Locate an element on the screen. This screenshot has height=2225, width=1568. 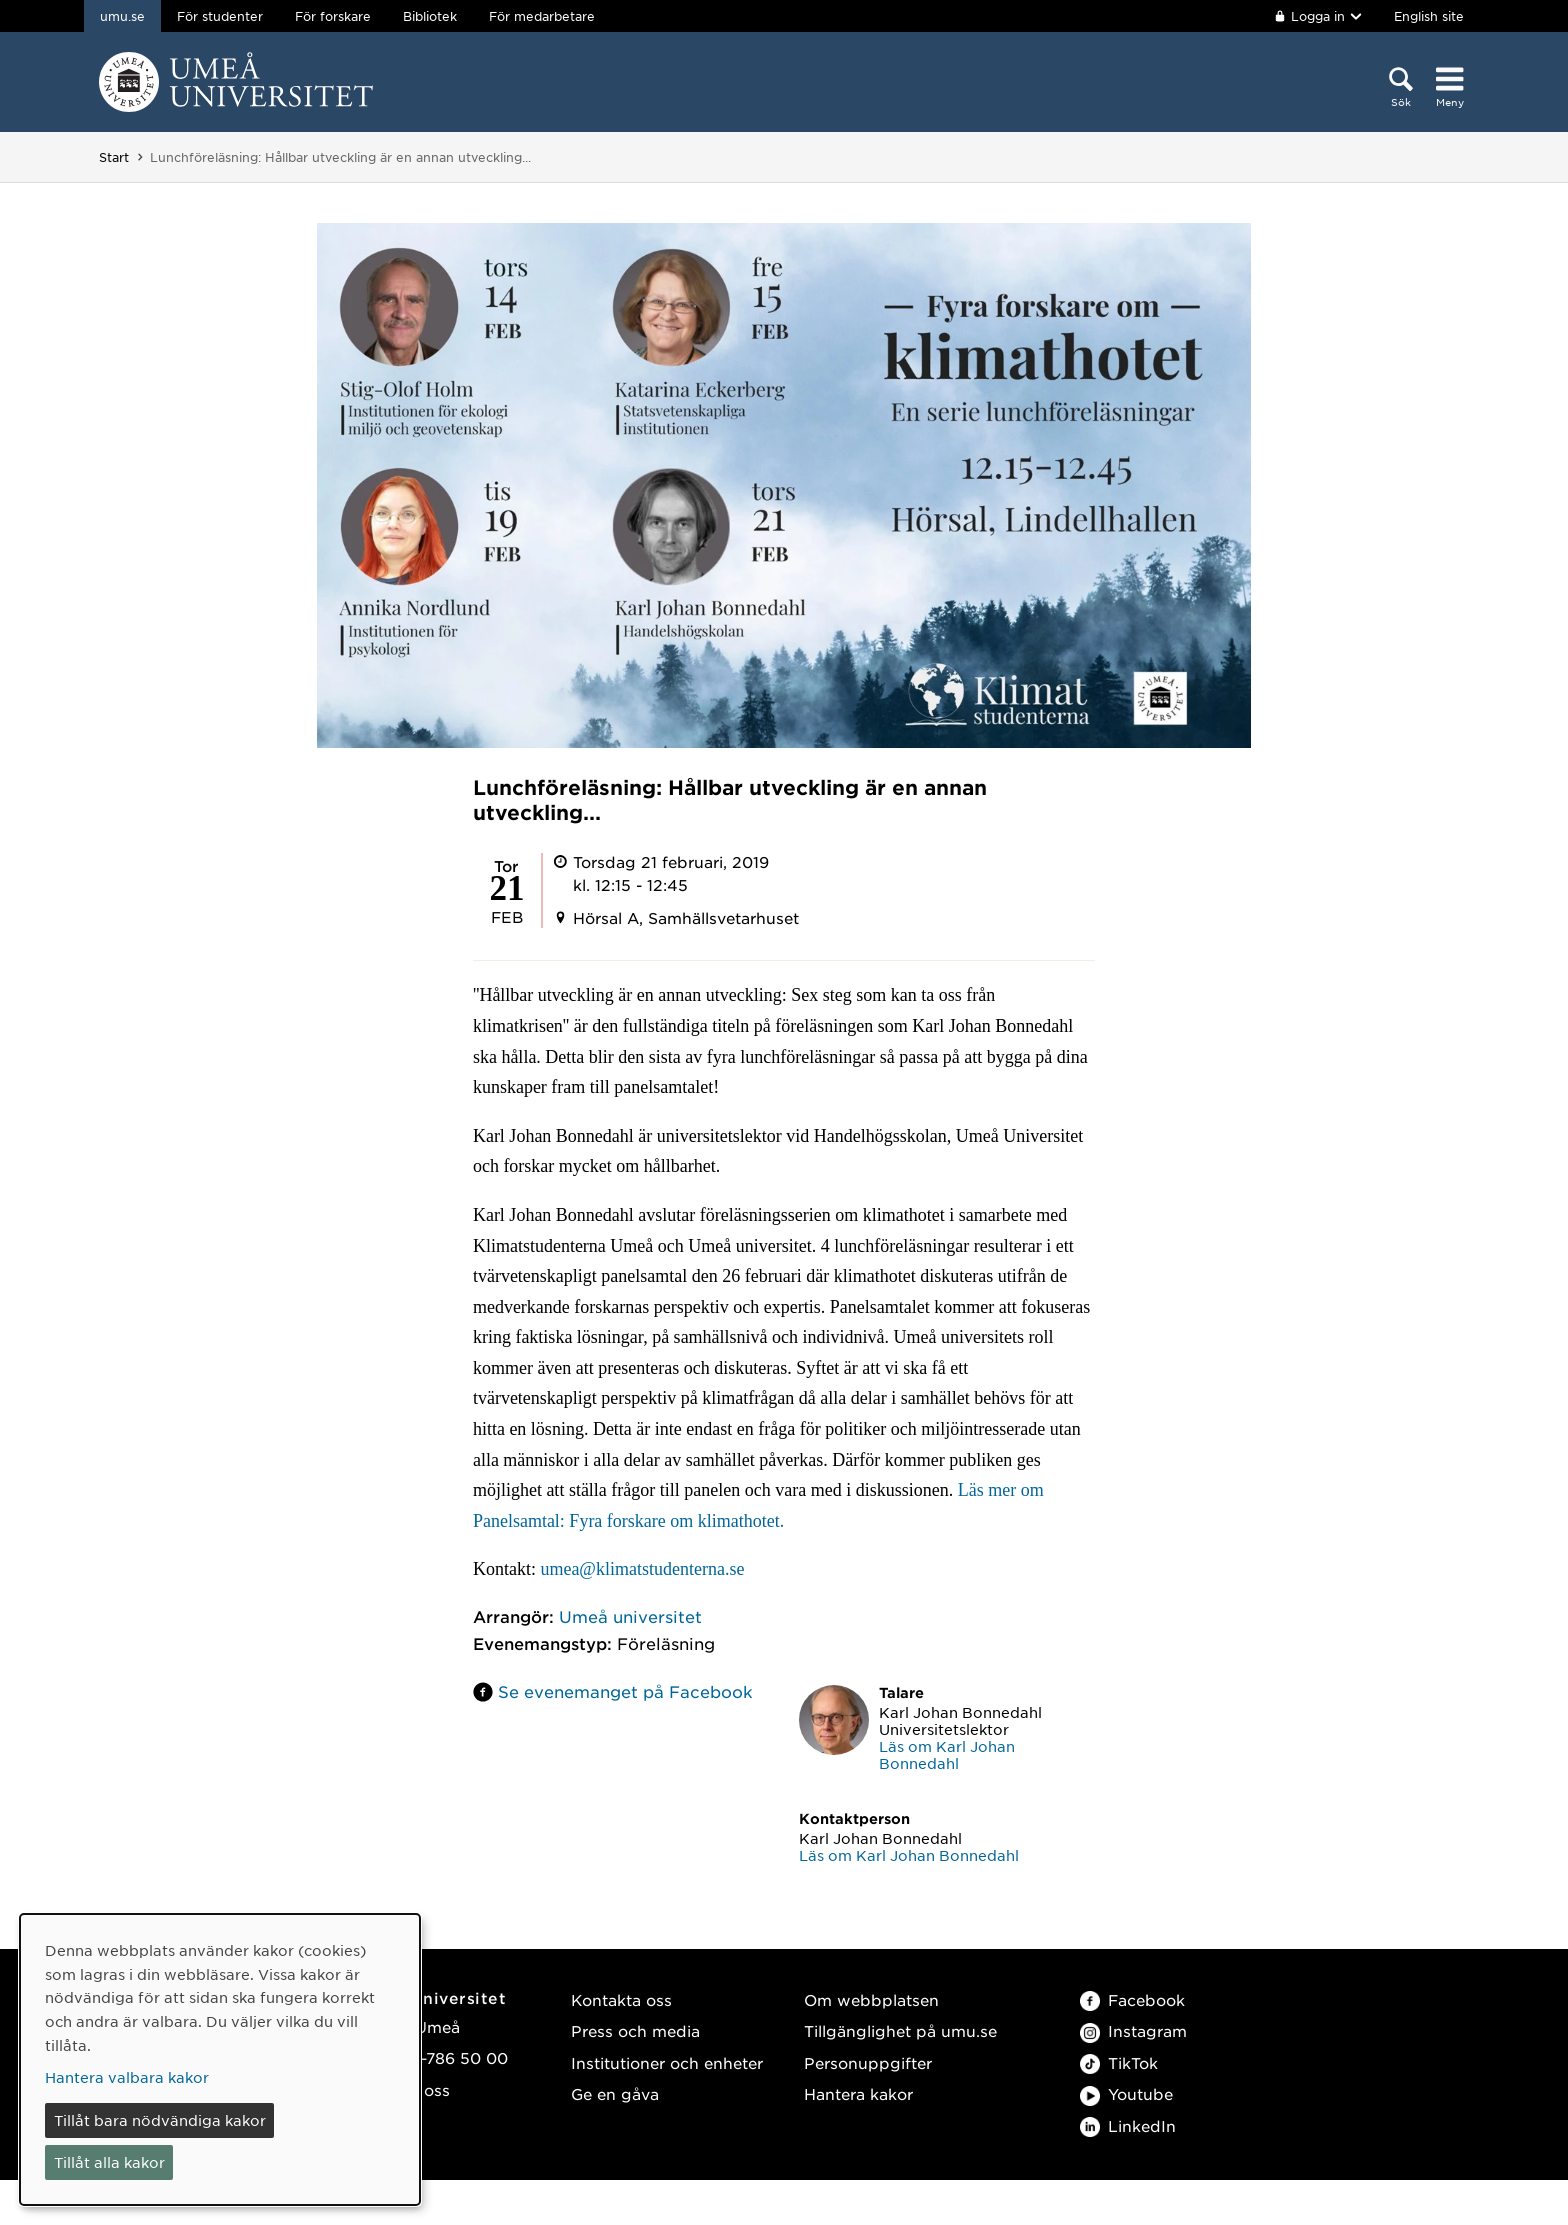
Bibliotek is located at coordinates (430, 16).